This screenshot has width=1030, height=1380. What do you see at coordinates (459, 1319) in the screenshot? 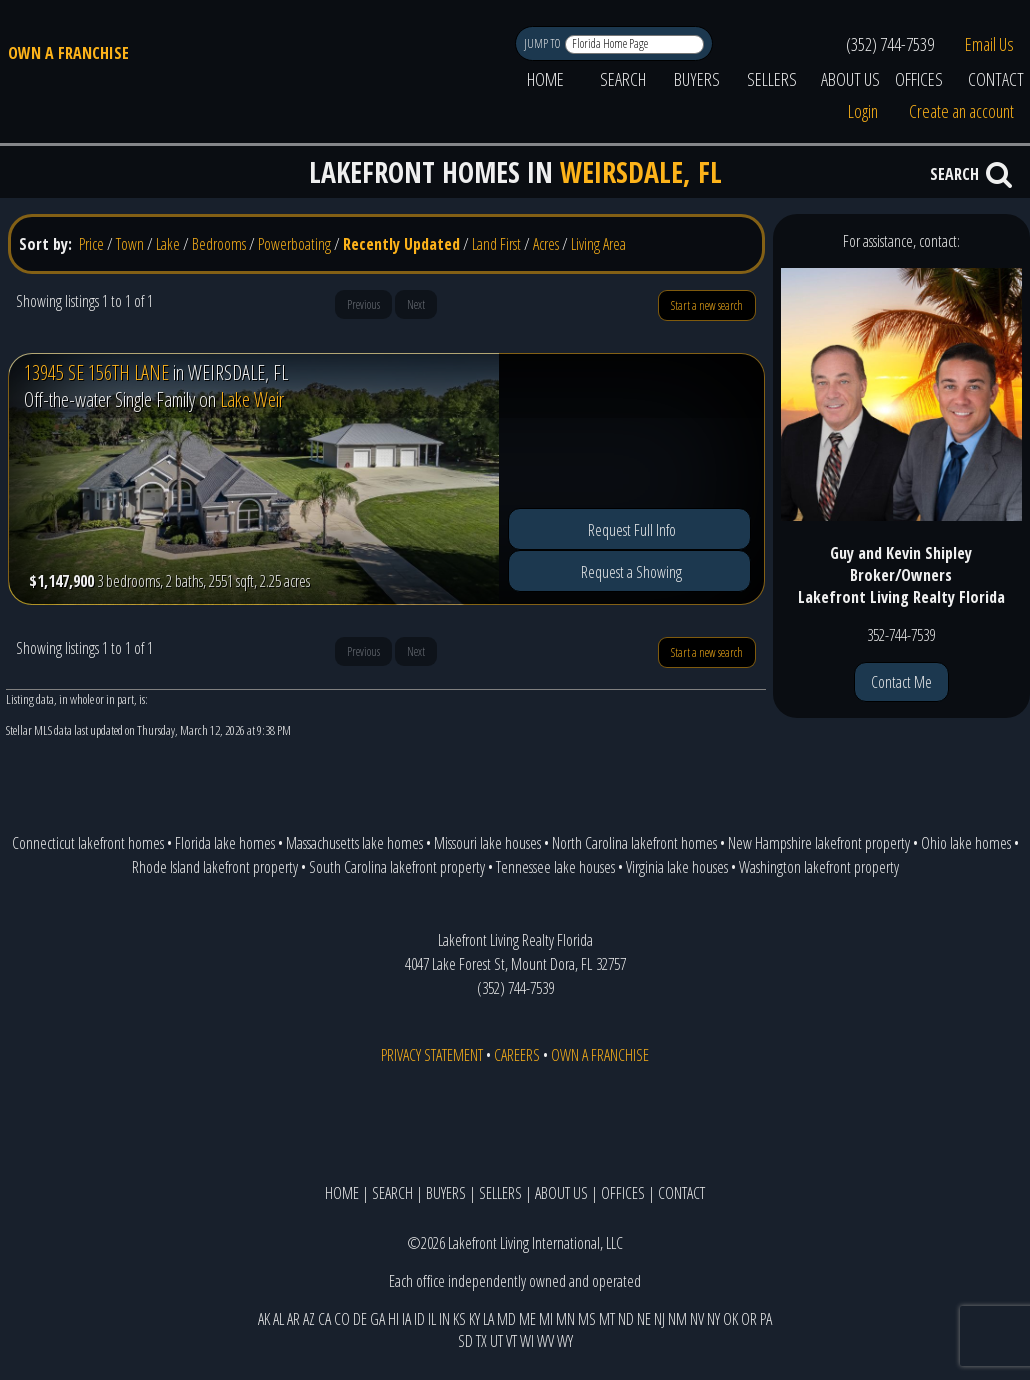
I see `KS` at bounding box center [459, 1319].